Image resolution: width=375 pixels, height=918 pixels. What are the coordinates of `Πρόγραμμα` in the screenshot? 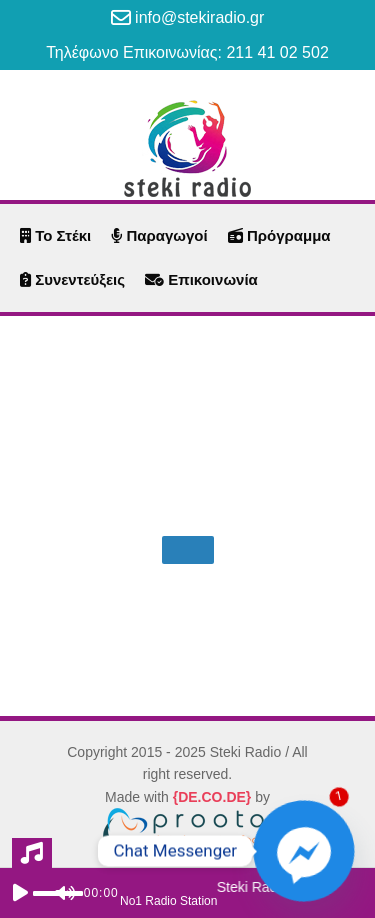 It's located at (279, 235).